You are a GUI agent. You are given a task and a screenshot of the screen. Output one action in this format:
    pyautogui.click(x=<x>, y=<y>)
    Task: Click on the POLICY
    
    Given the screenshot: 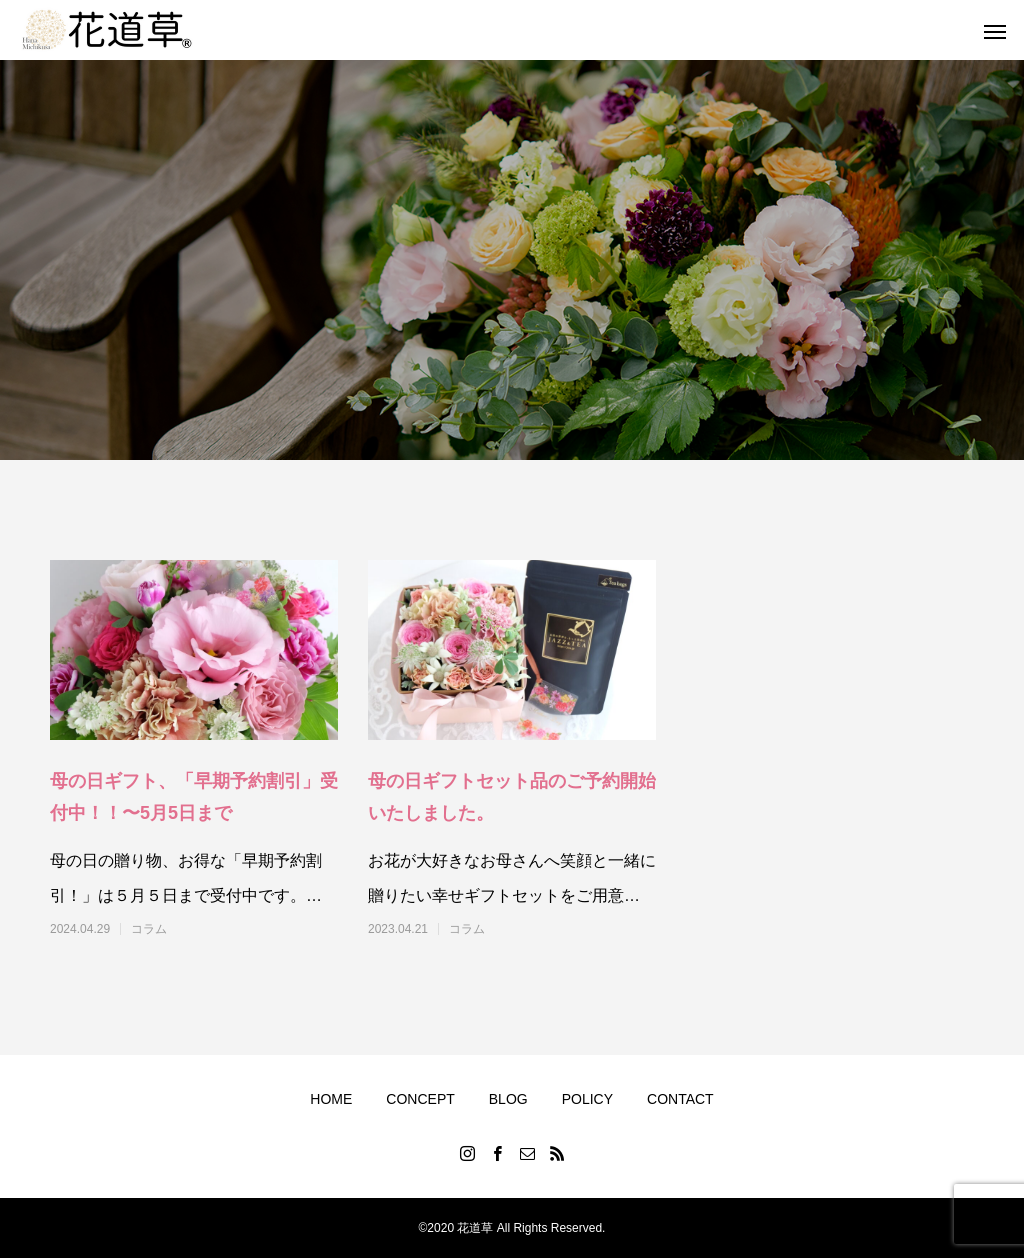 What is the action you would take?
    pyautogui.click(x=587, y=1099)
    